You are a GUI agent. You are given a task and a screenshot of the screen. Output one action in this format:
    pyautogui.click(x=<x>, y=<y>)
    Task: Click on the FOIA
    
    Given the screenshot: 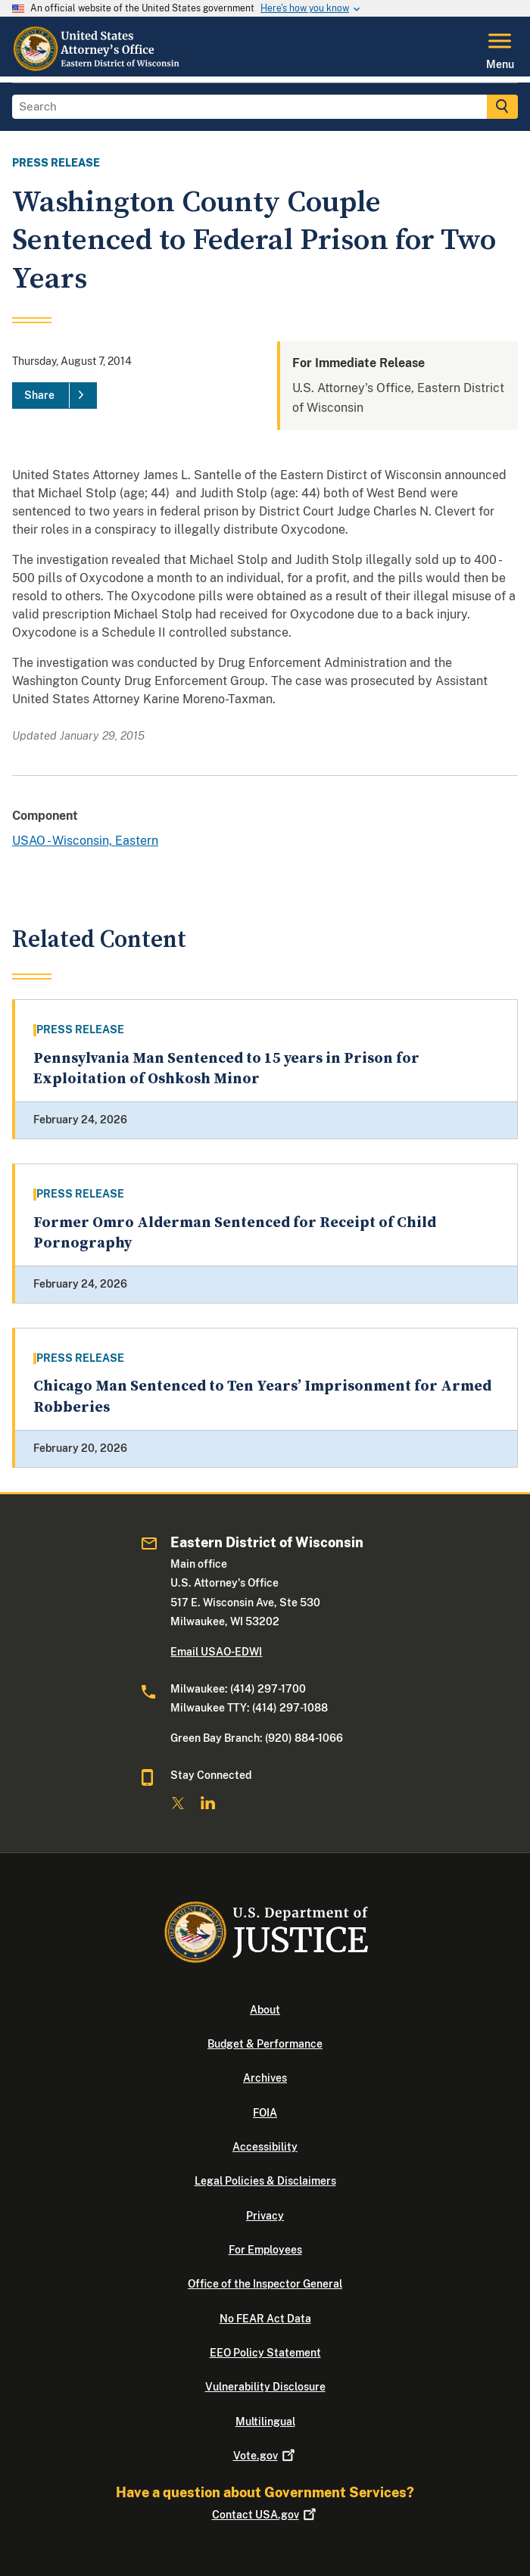 What is the action you would take?
    pyautogui.click(x=265, y=2113)
    